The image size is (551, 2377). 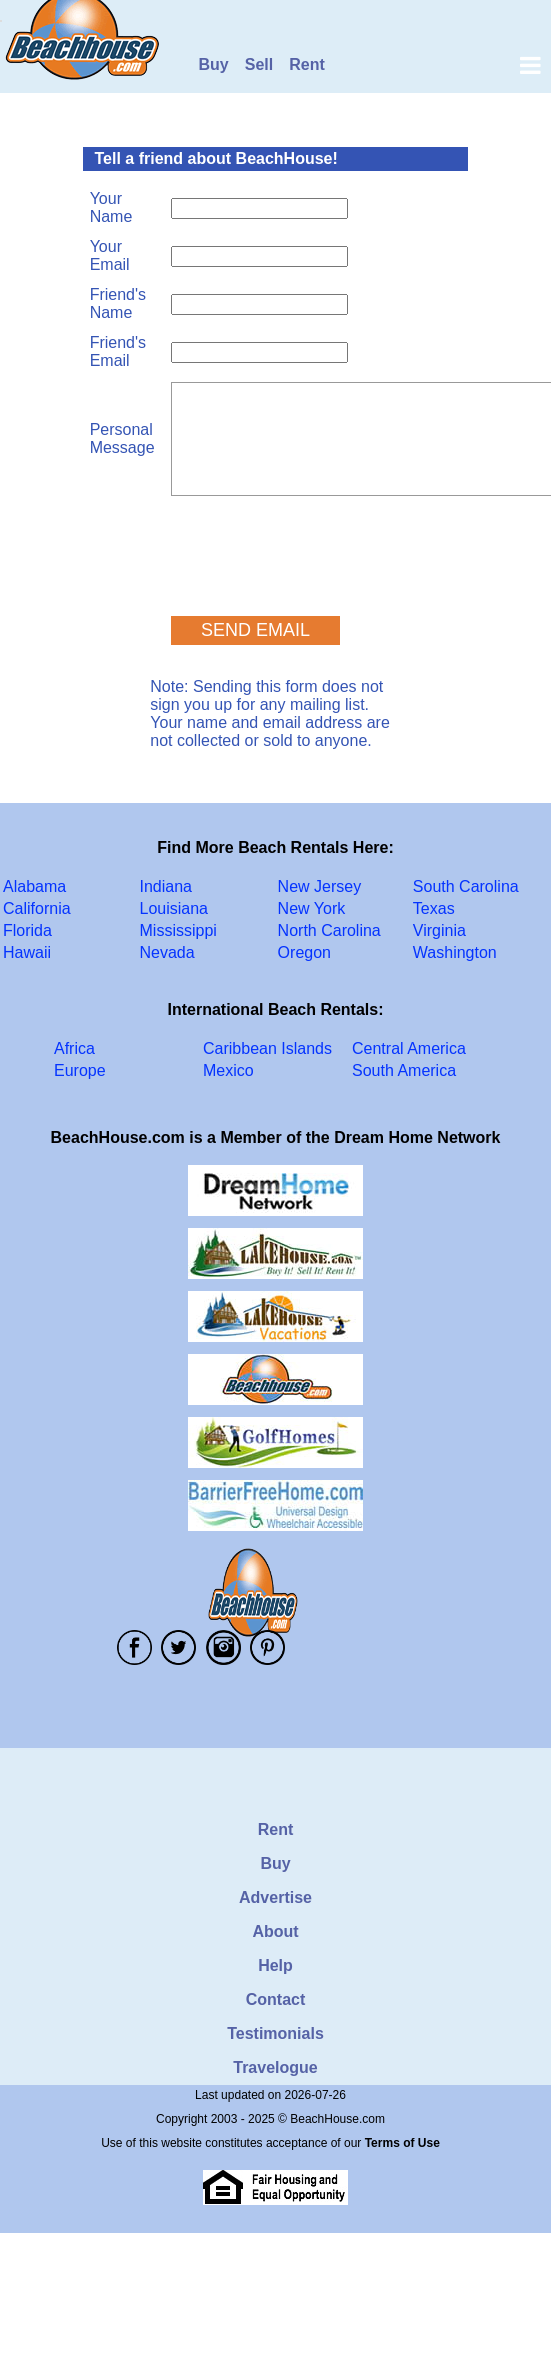 What do you see at coordinates (267, 1048) in the screenshot?
I see `Caribbean Islands` at bounding box center [267, 1048].